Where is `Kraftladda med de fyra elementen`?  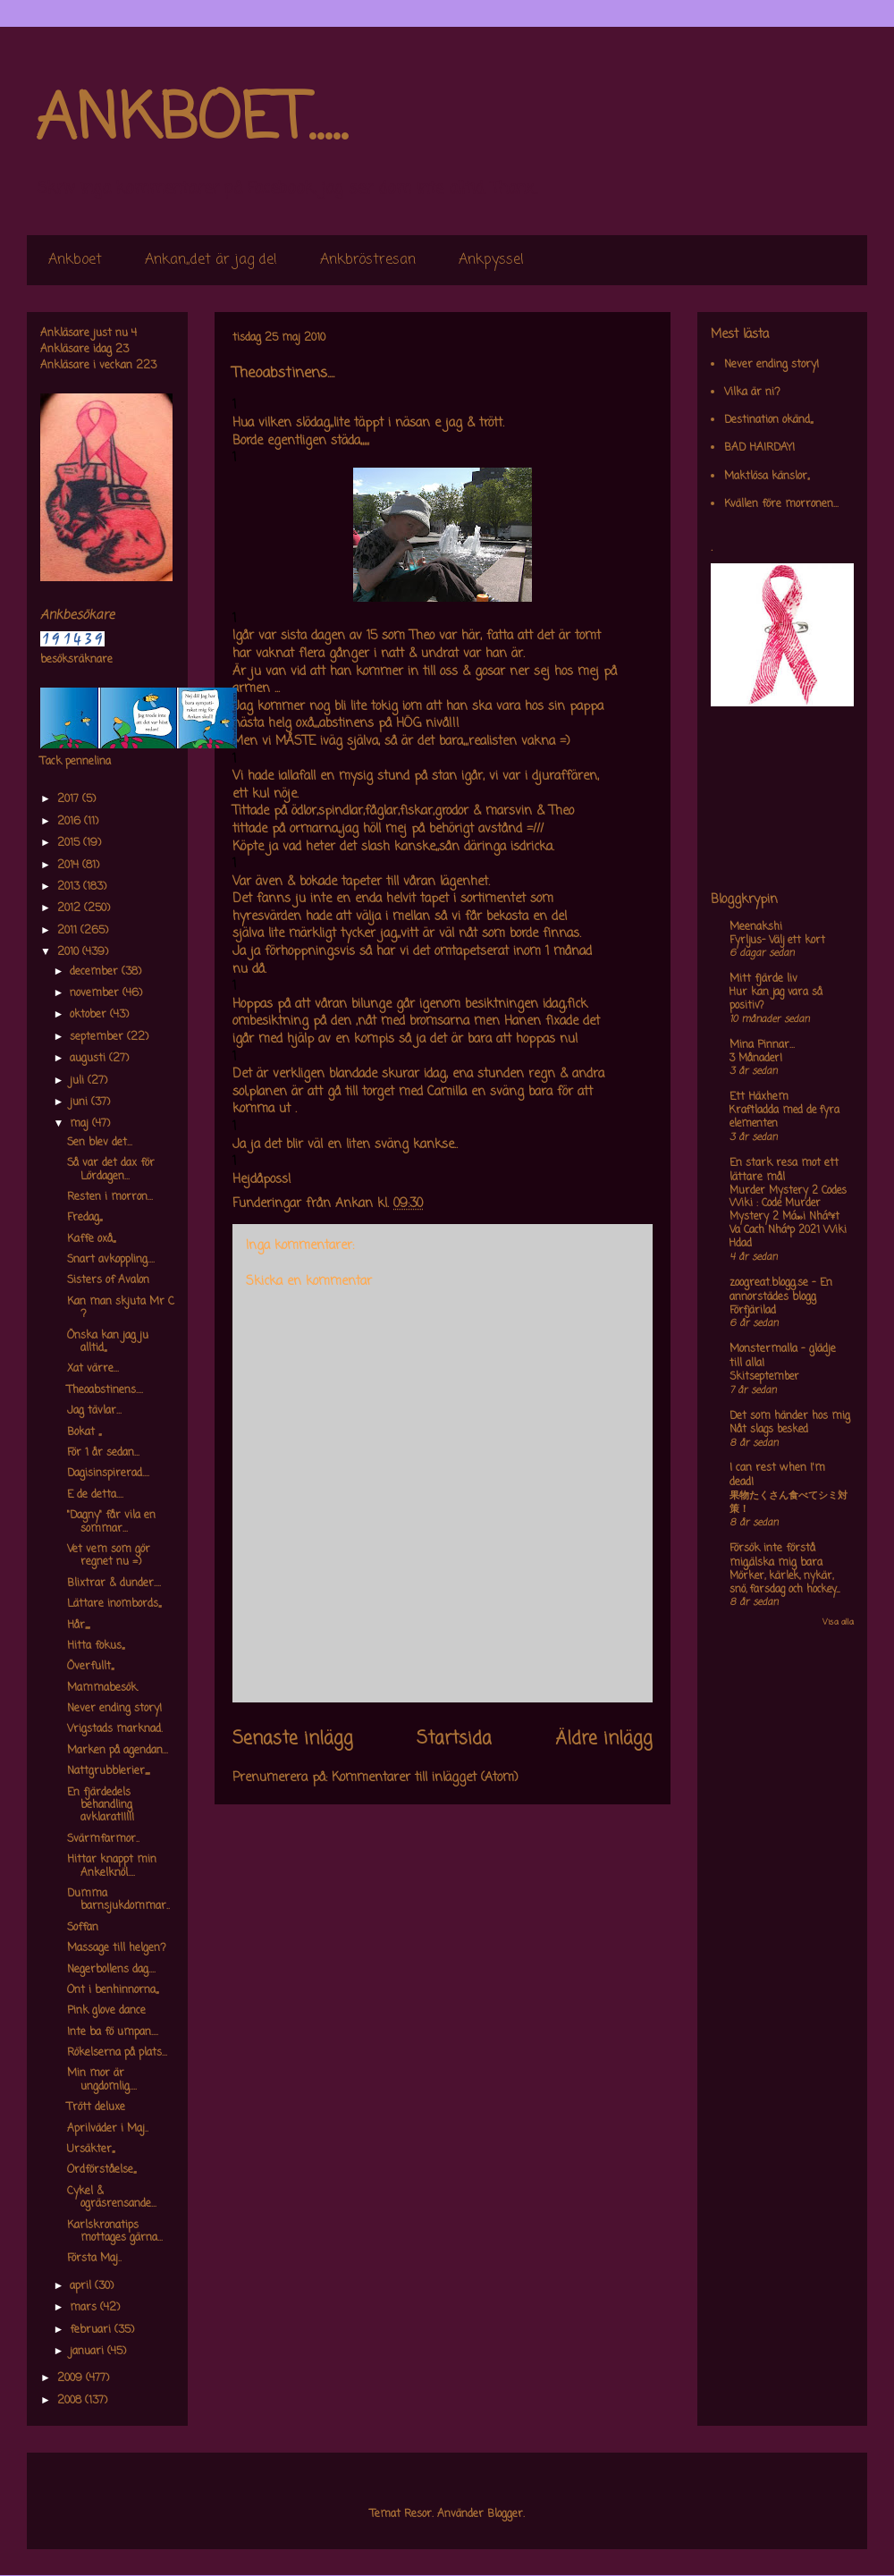
Kraftladda med de fyra elementen is located at coordinates (784, 1117).